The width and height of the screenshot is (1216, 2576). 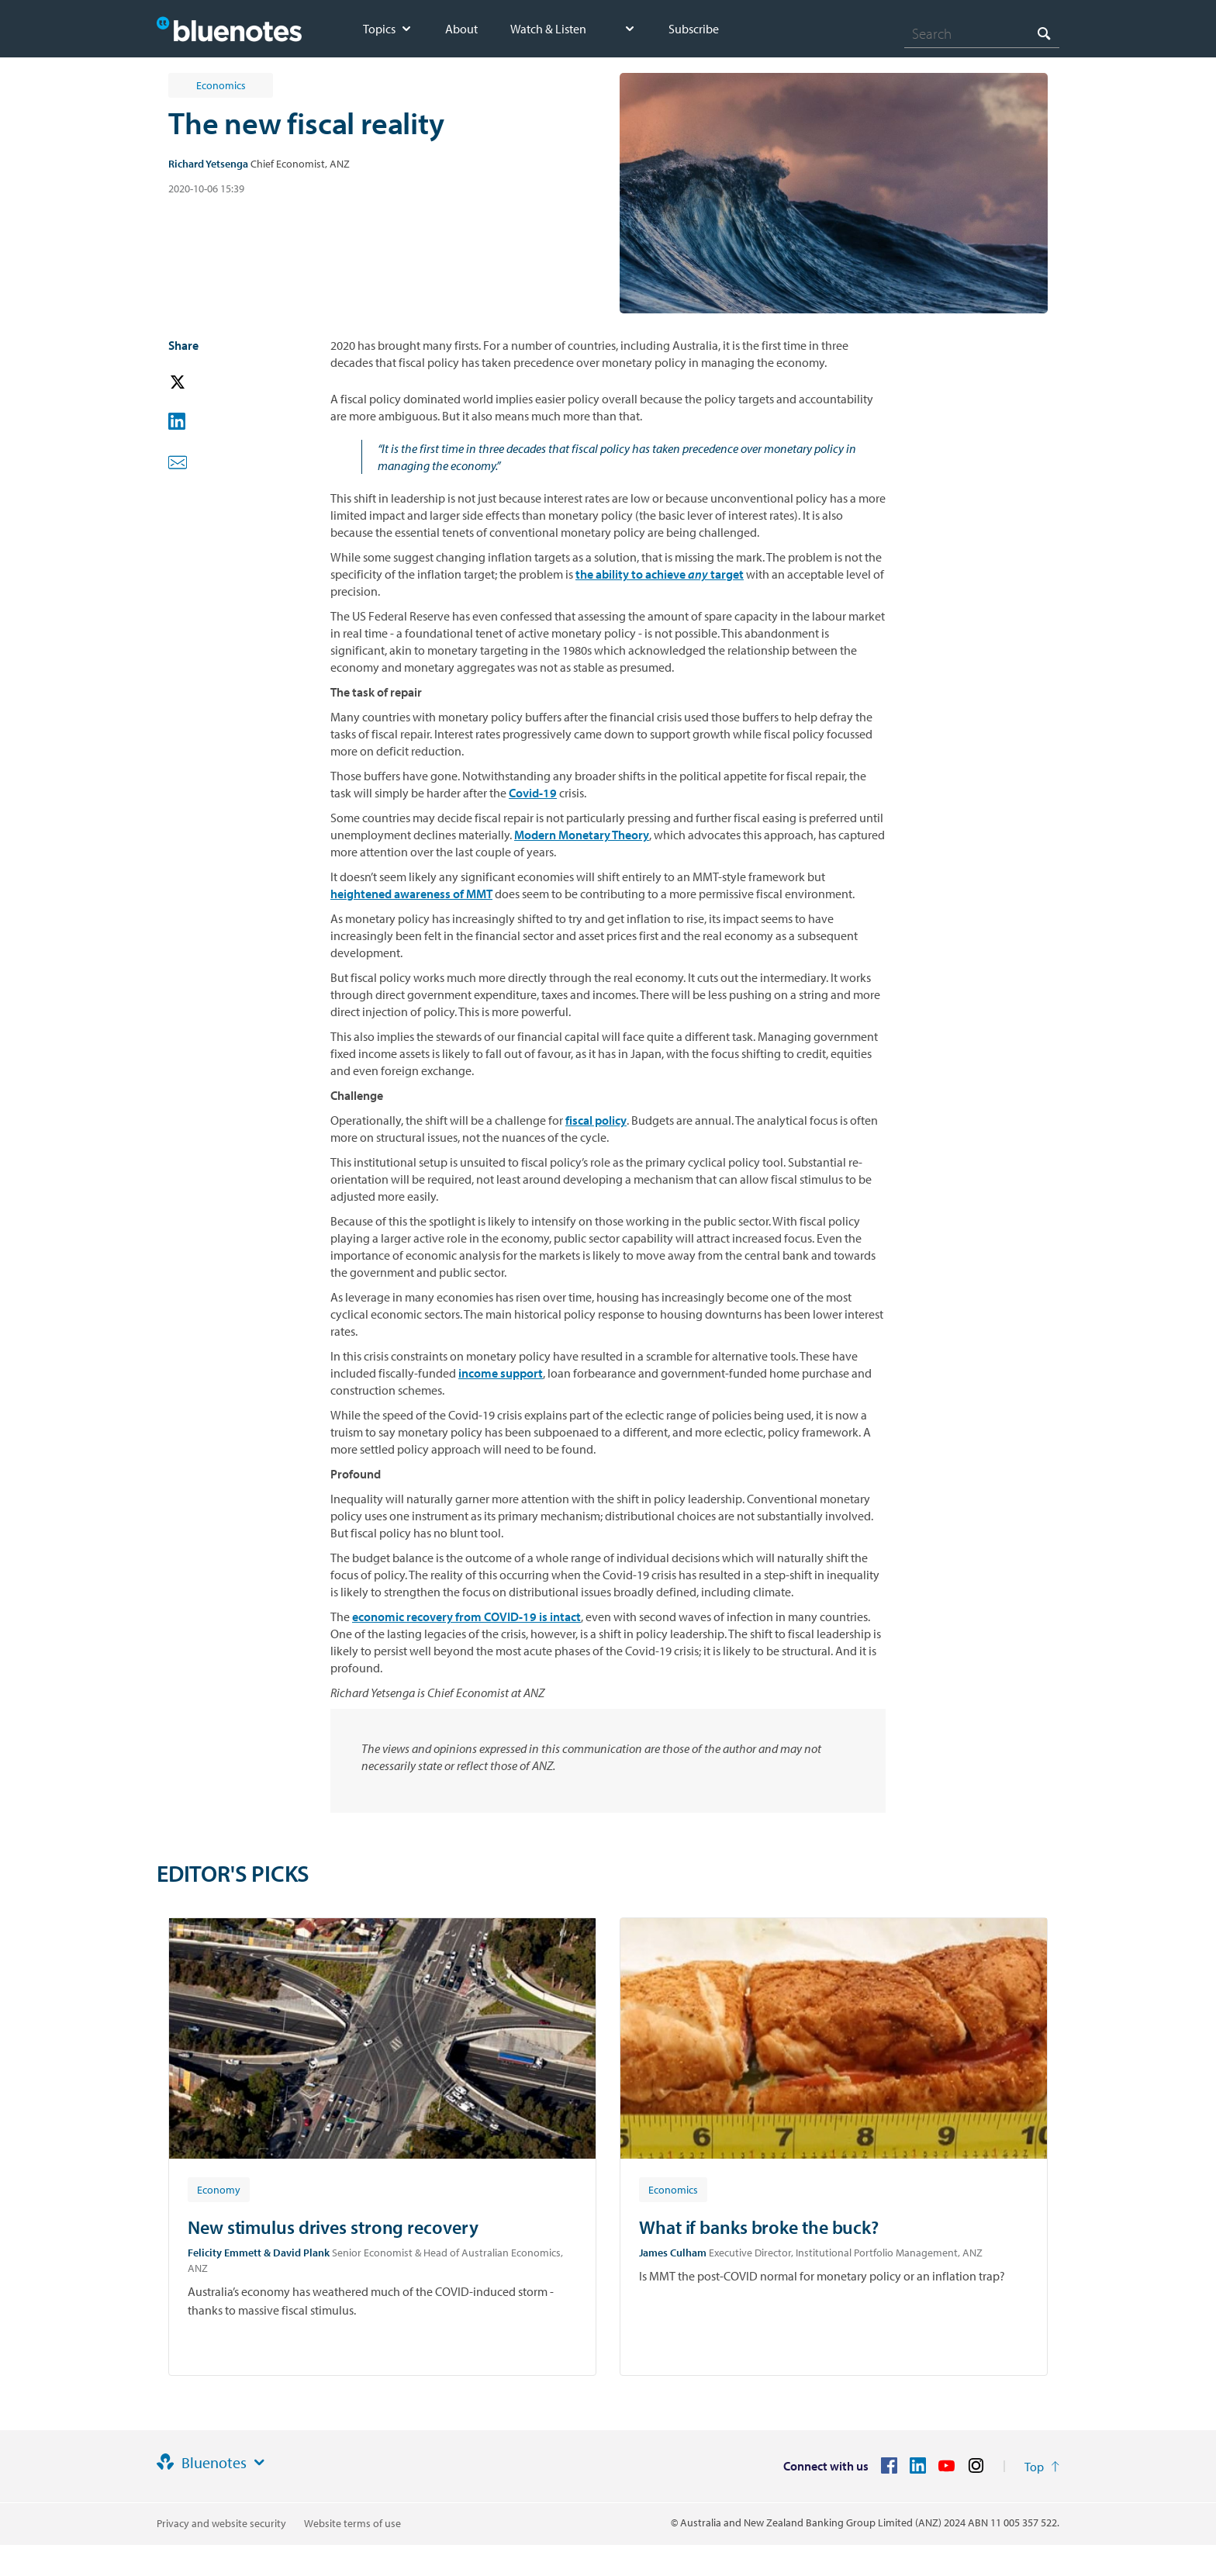 What do you see at coordinates (693, 28) in the screenshot?
I see `Subscribe` at bounding box center [693, 28].